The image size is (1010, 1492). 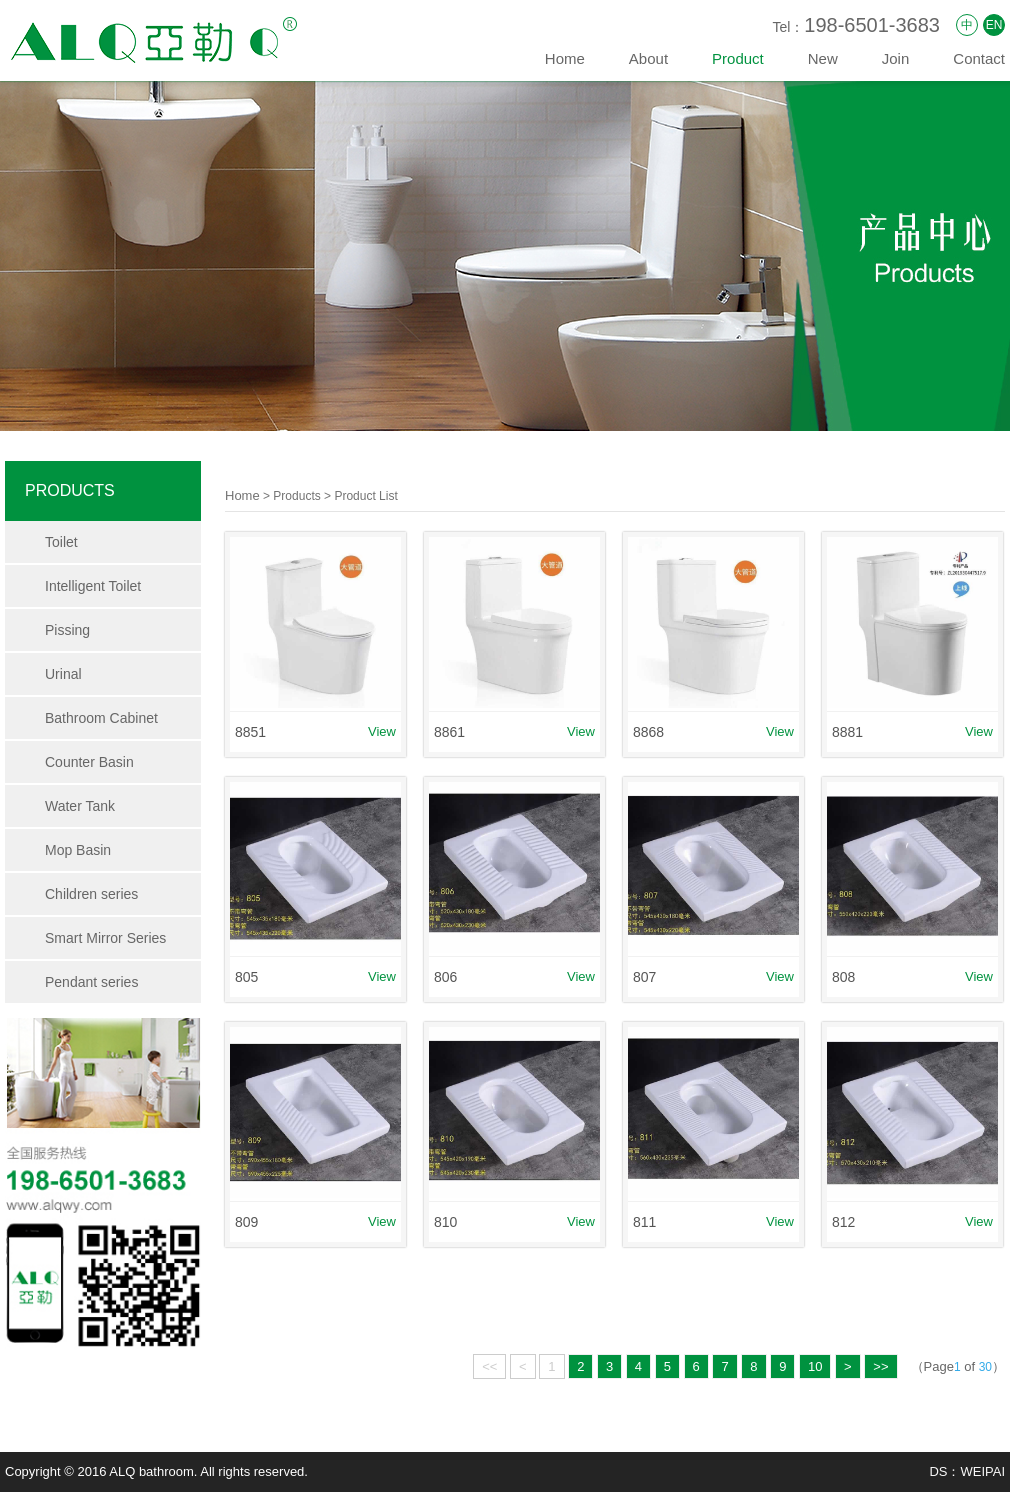 What do you see at coordinates (93, 586) in the screenshot?
I see `Intelligent Toilet` at bounding box center [93, 586].